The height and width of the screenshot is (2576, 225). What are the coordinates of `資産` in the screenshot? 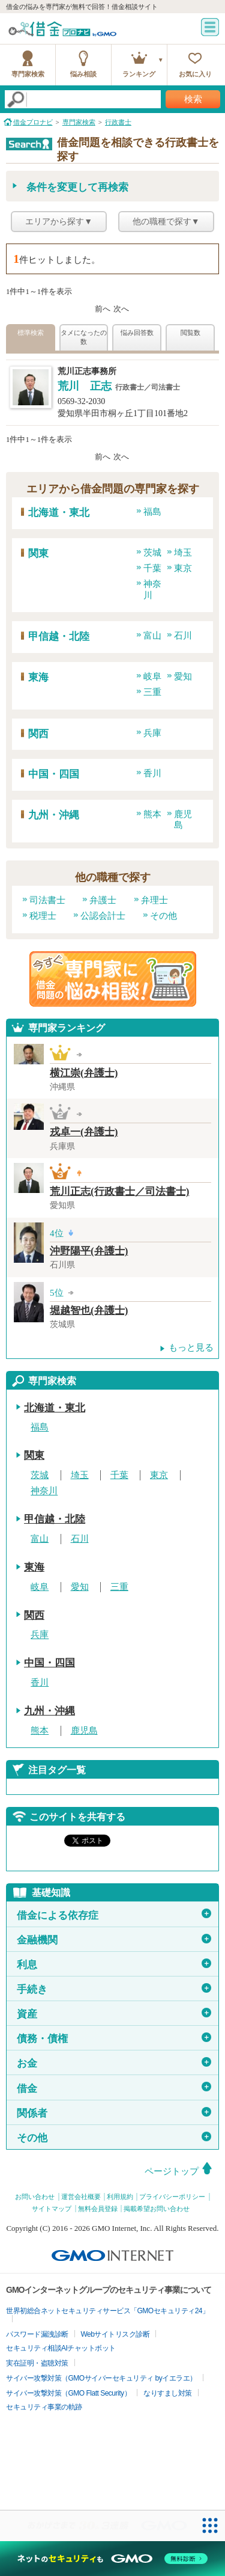 It's located at (114, 2014).